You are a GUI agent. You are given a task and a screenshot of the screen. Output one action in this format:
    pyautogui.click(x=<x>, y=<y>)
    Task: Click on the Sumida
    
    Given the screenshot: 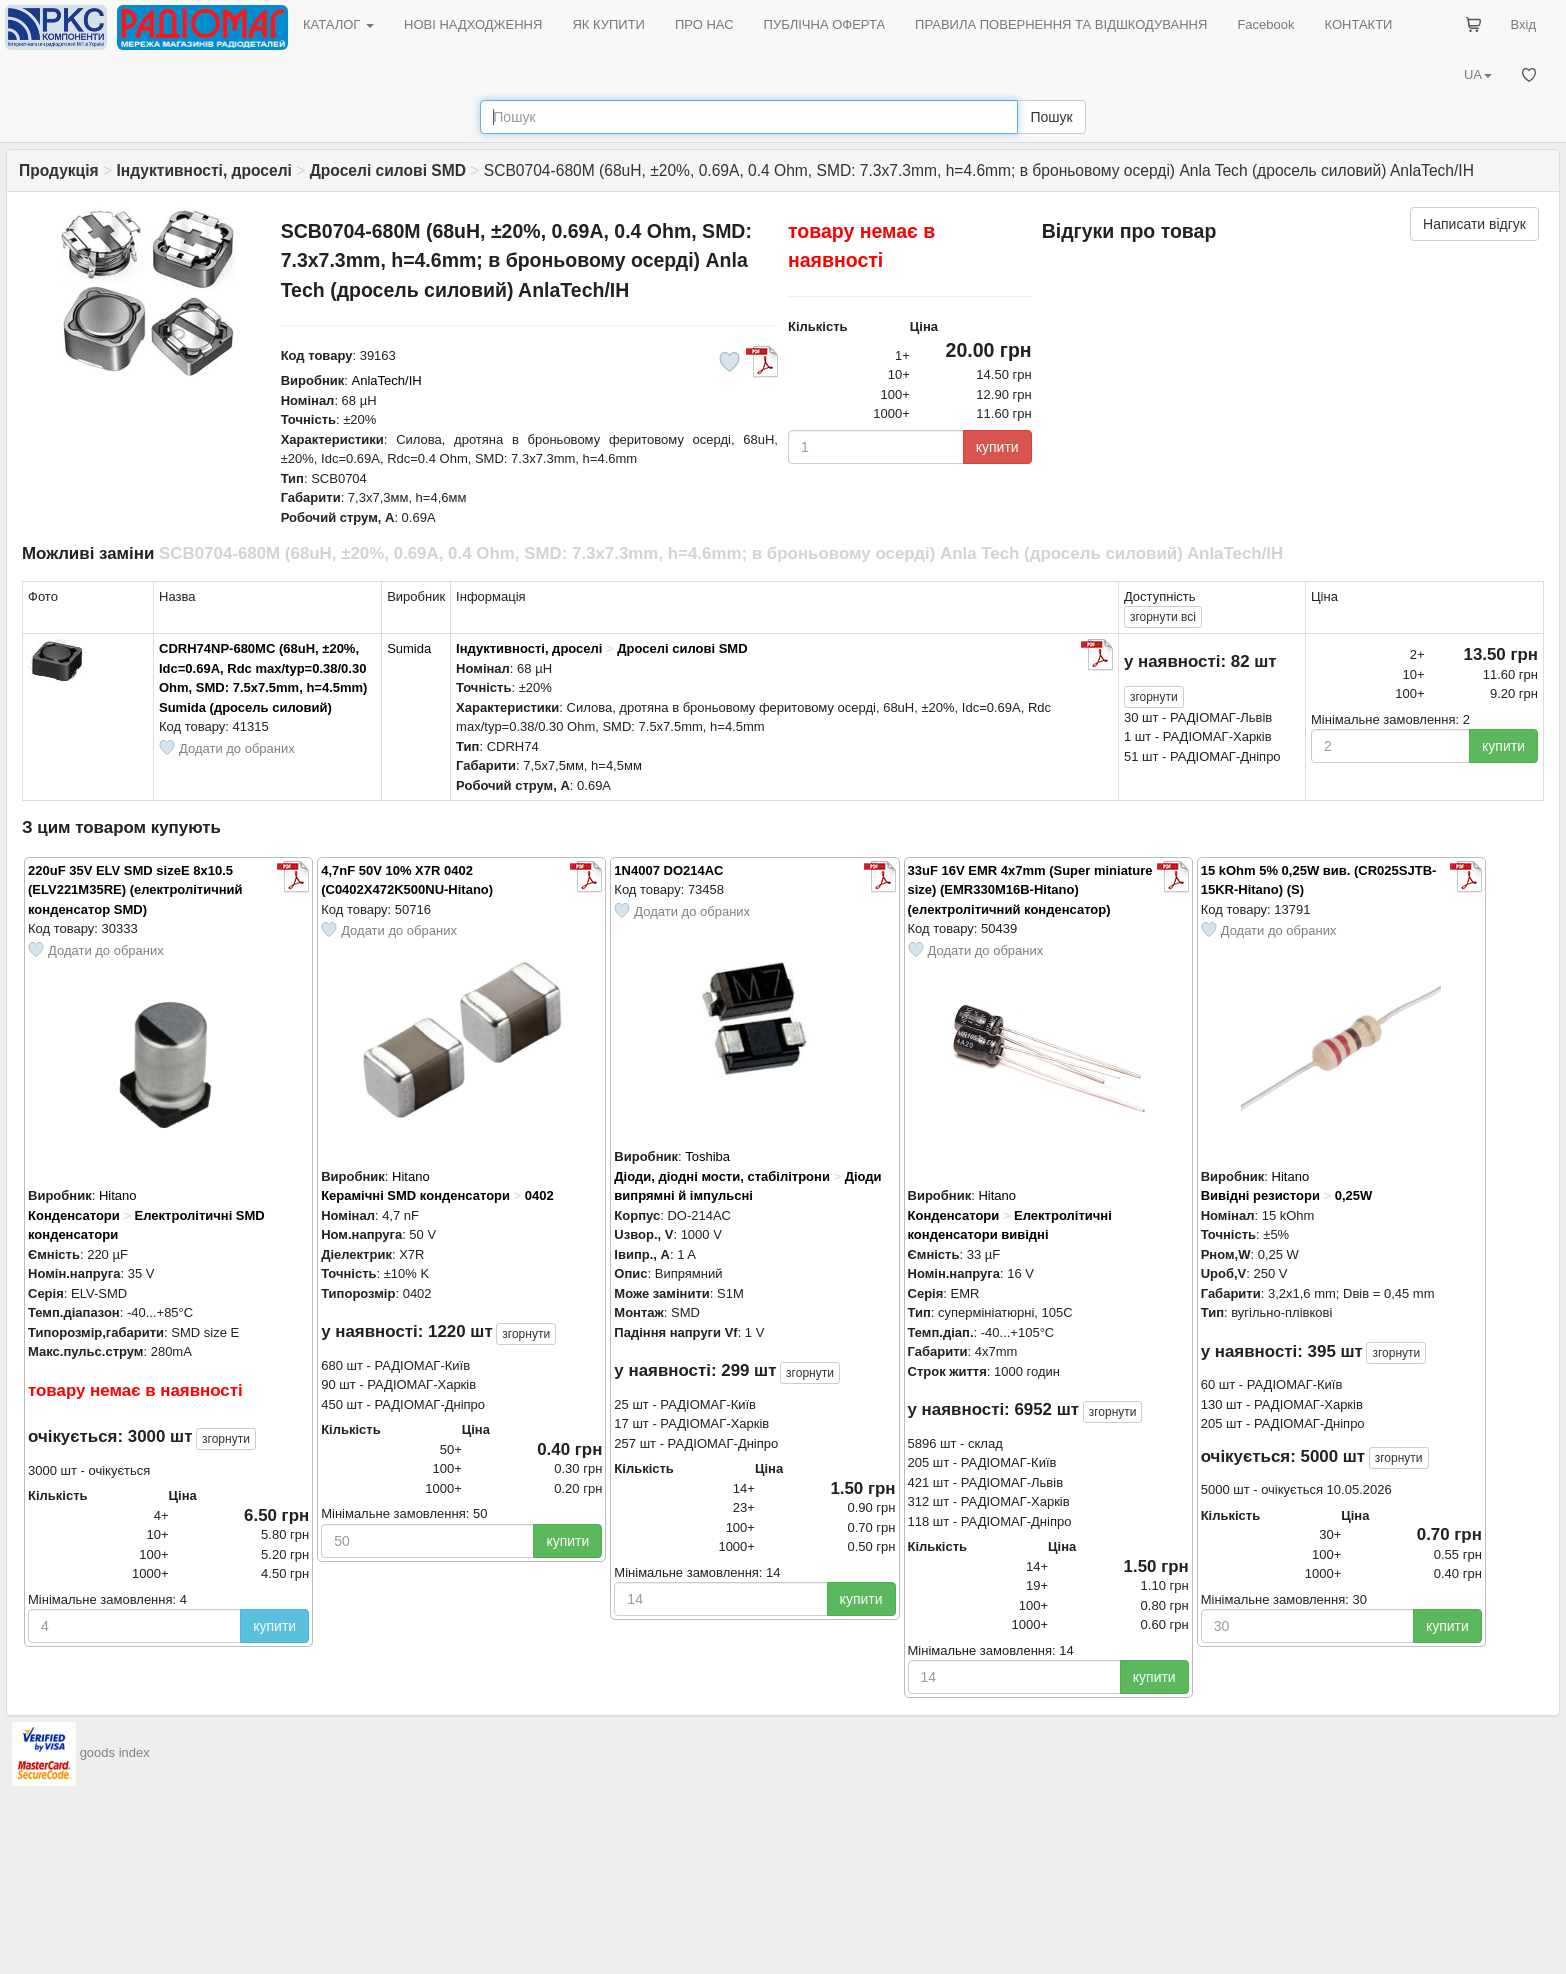 What is the action you would take?
    pyautogui.click(x=409, y=648)
    